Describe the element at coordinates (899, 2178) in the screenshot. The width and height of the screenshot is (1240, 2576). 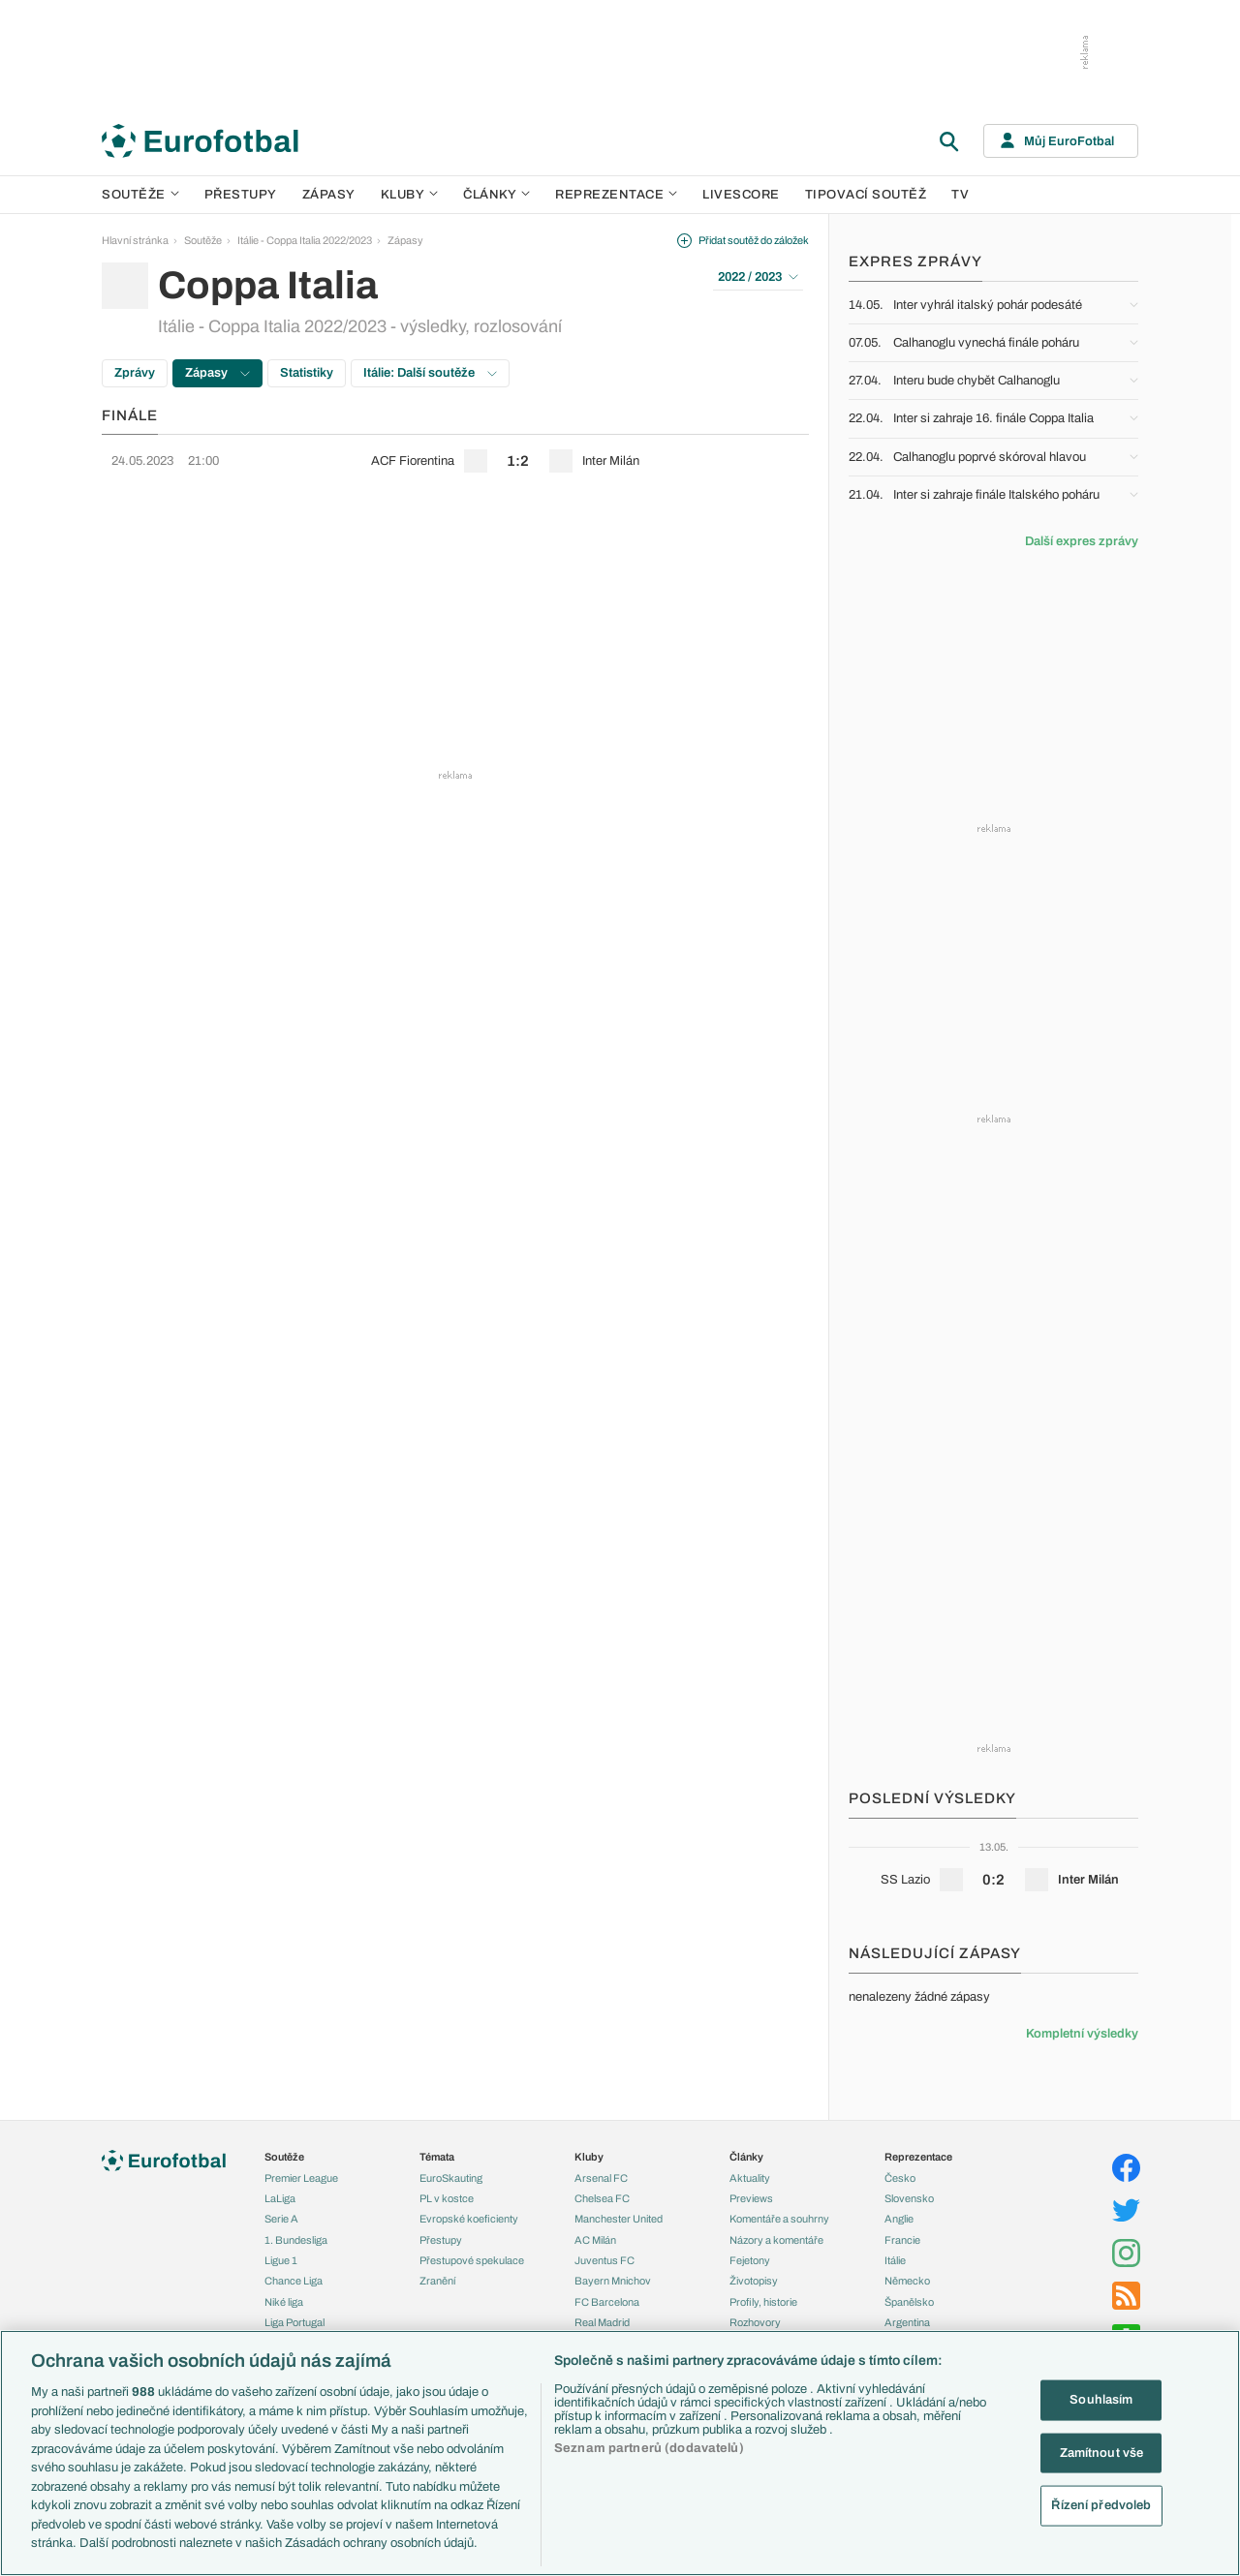
I see `Česko` at that location.